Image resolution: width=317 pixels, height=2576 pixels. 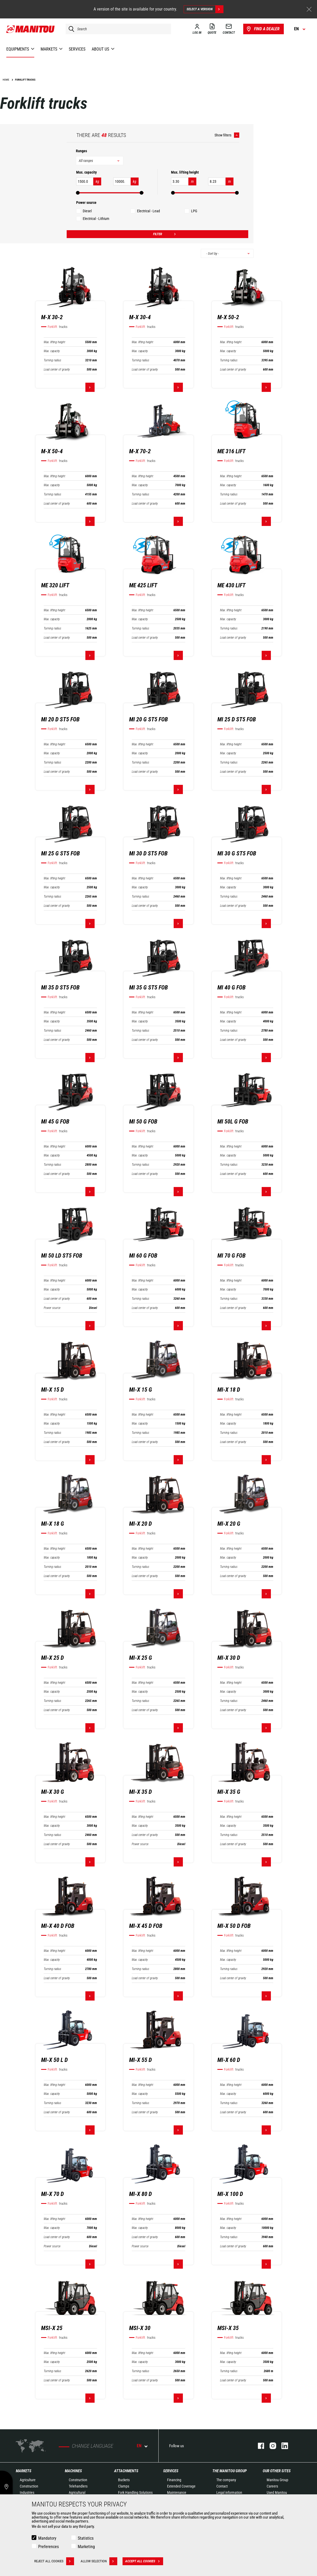 I want to click on Turning radius, so click(x=52, y=360).